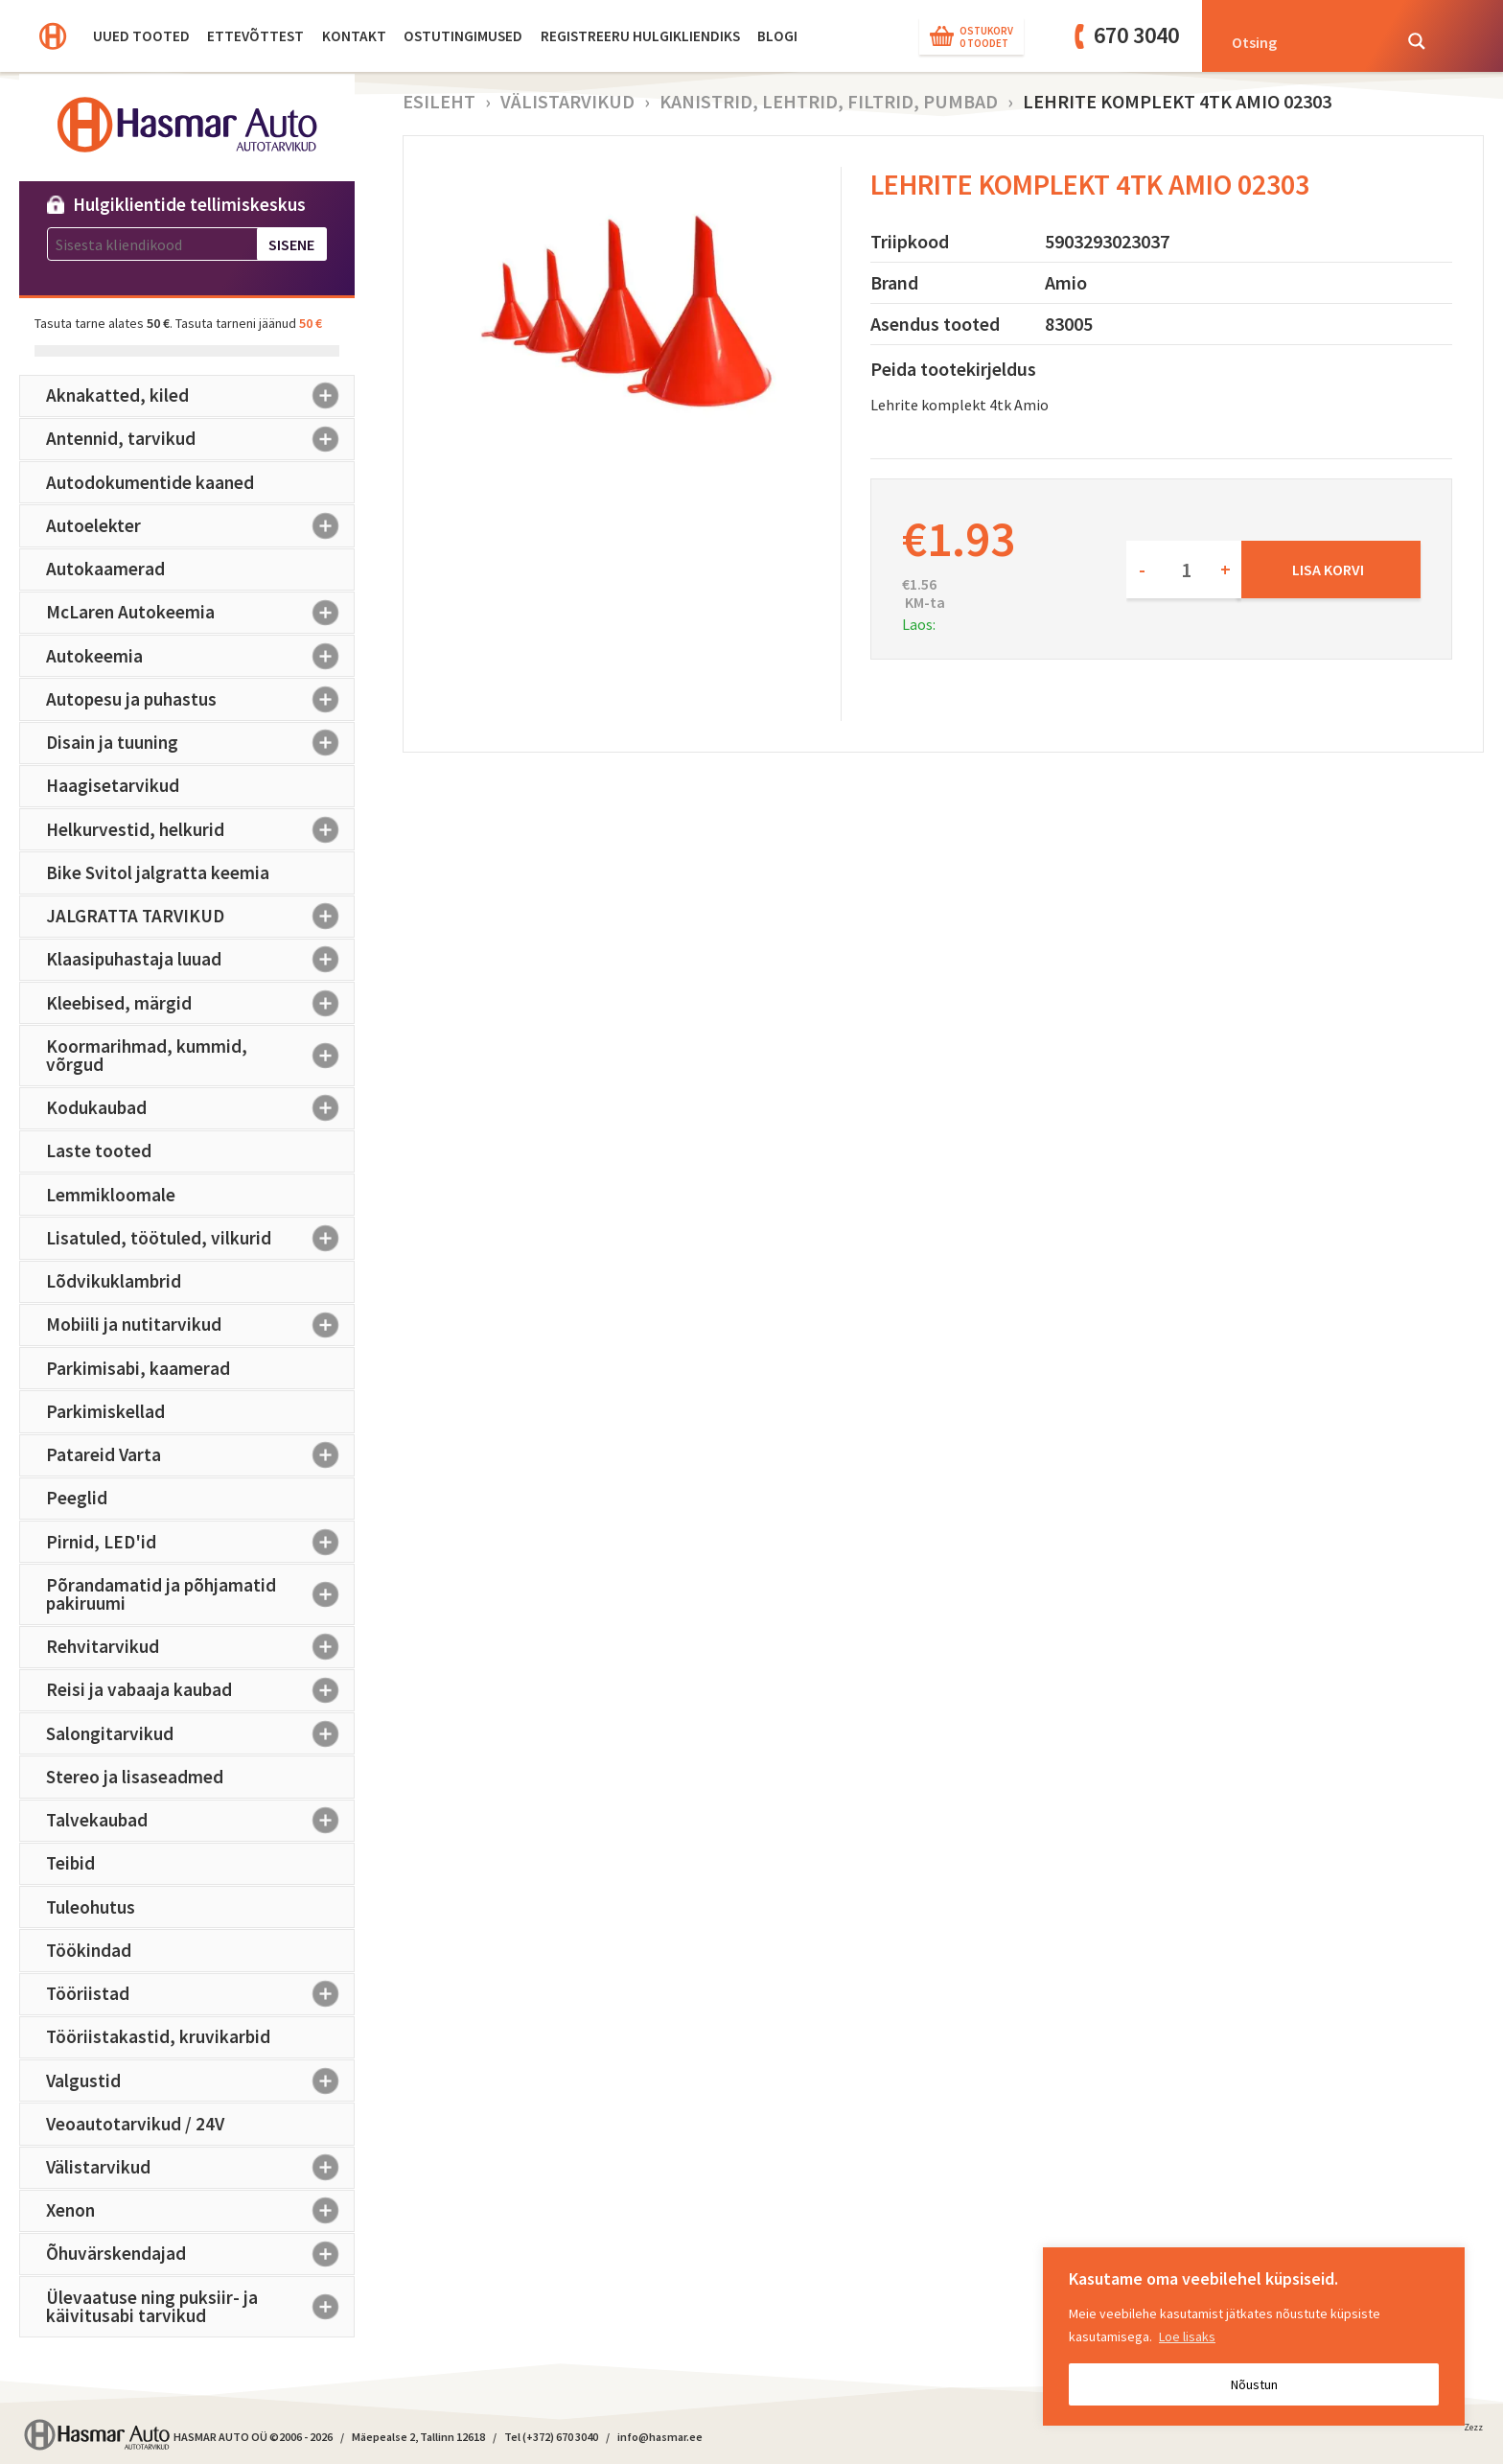 This screenshot has width=1503, height=2464. Describe the element at coordinates (1254, 2336) in the screenshot. I see `[region]` at that location.